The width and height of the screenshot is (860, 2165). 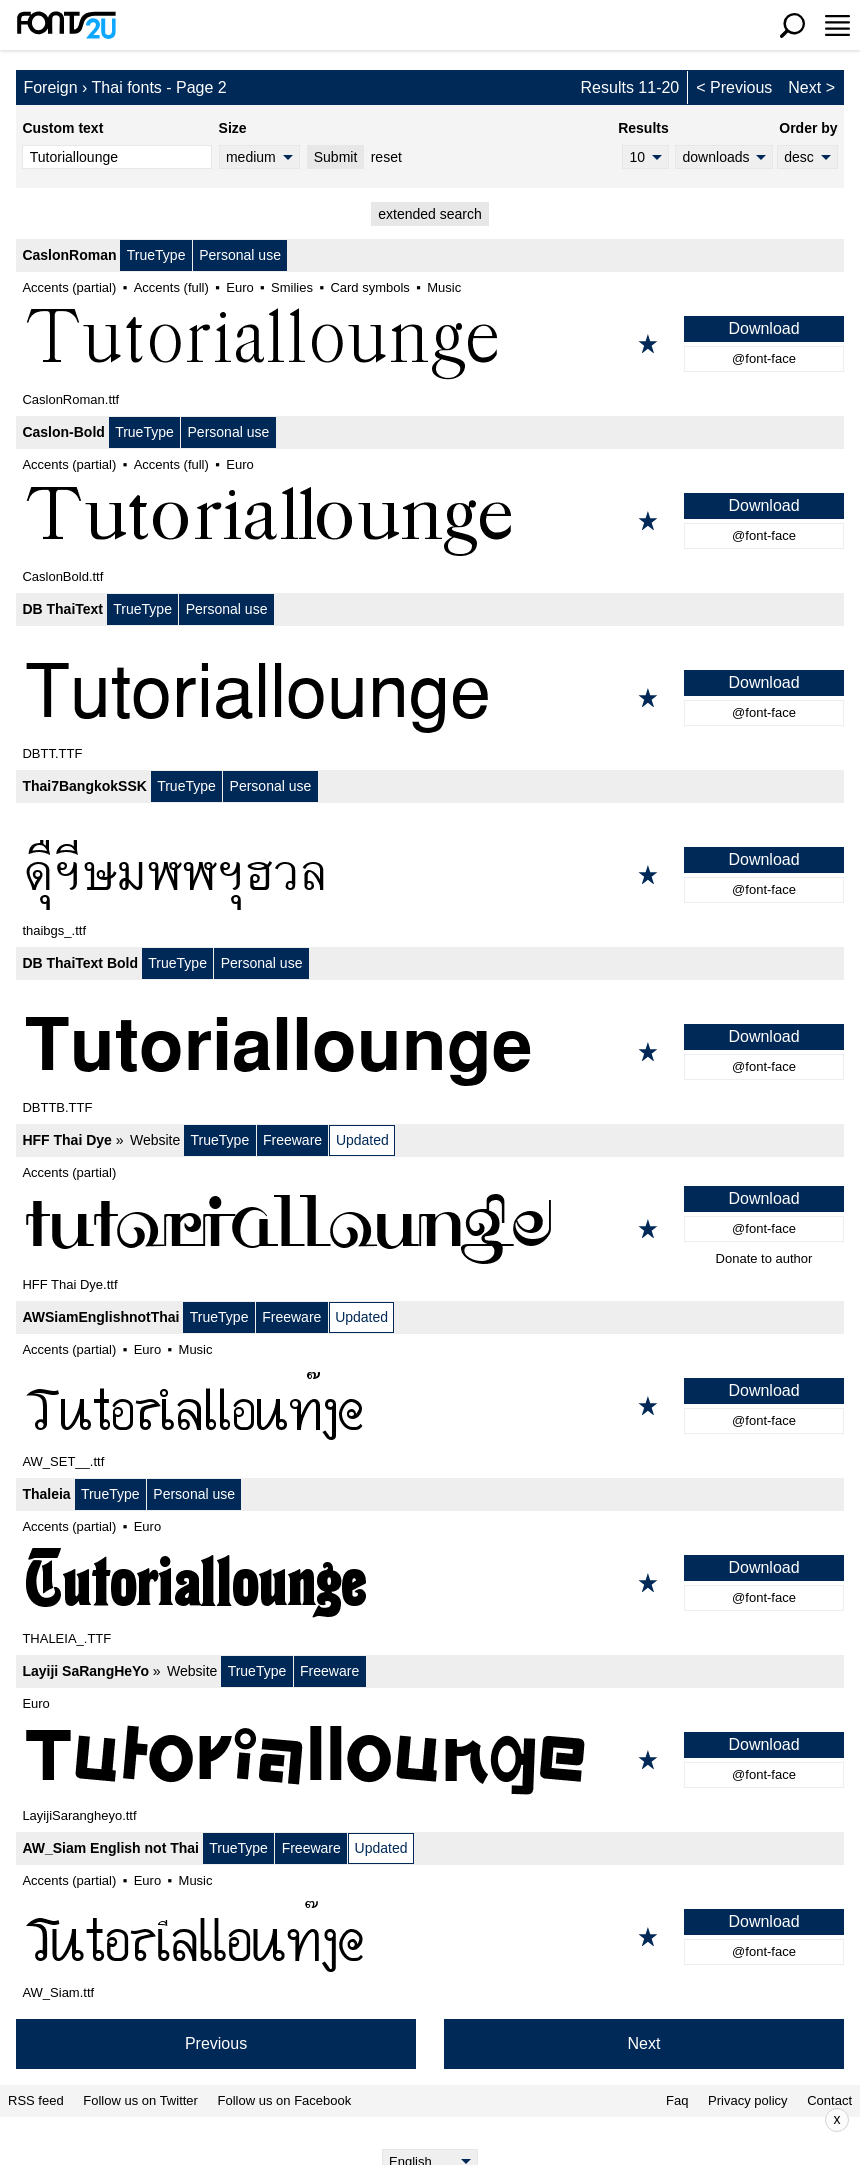 I want to click on Download, so click(x=763, y=328).